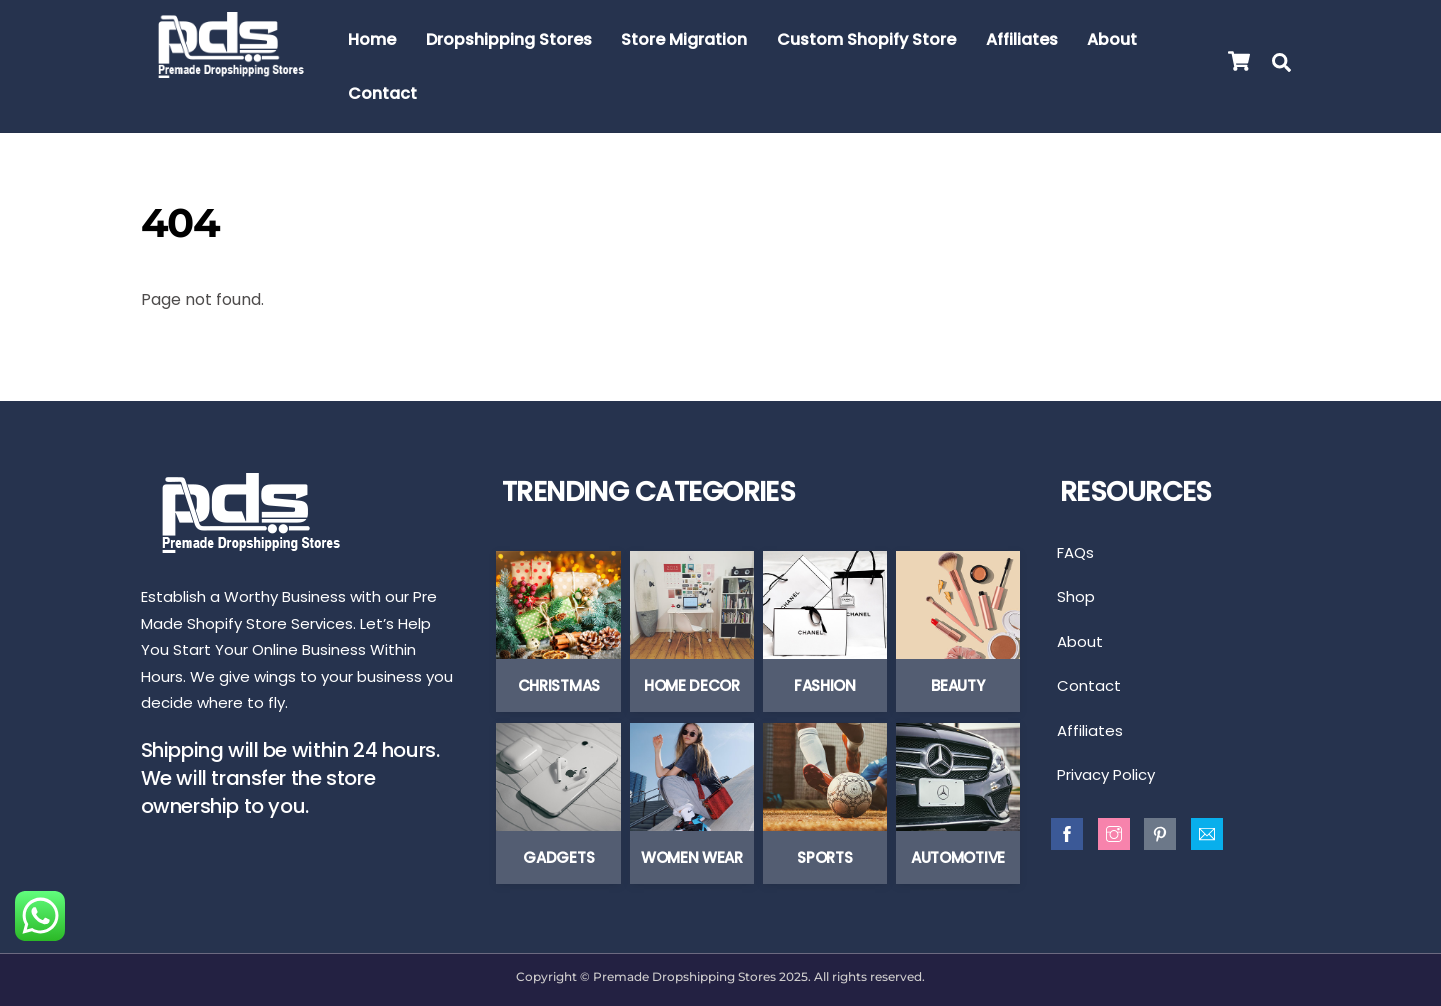 The height and width of the screenshot is (1006, 1441). What do you see at coordinates (1075, 552) in the screenshot?
I see `FAQs` at bounding box center [1075, 552].